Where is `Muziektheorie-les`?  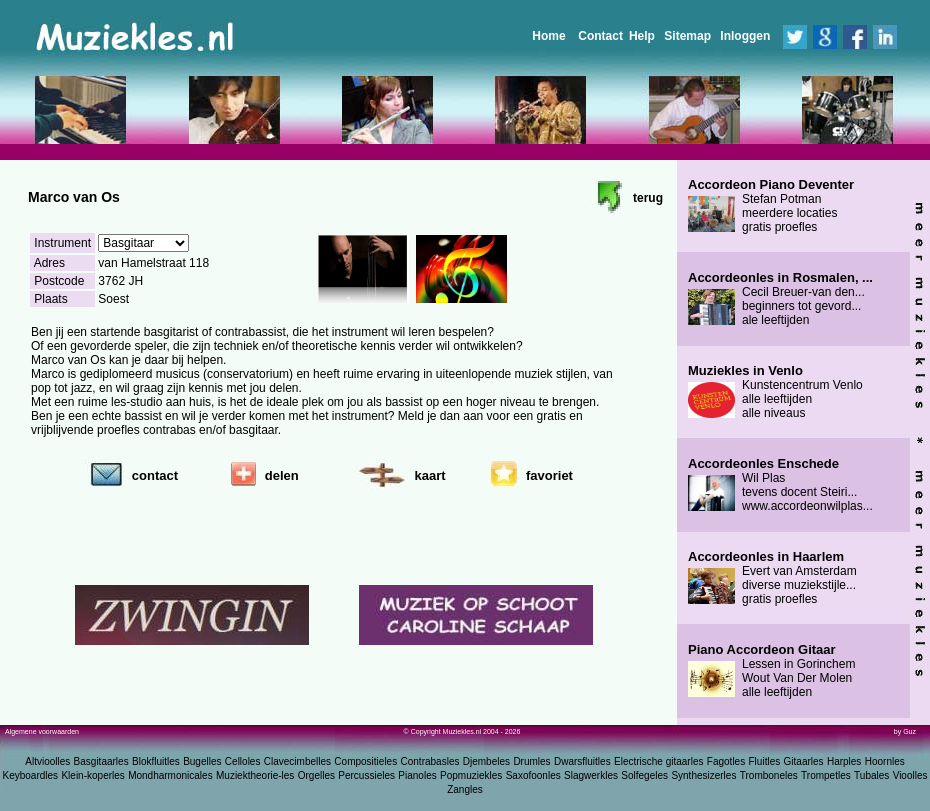
Muziektheorie-les is located at coordinates (255, 775).